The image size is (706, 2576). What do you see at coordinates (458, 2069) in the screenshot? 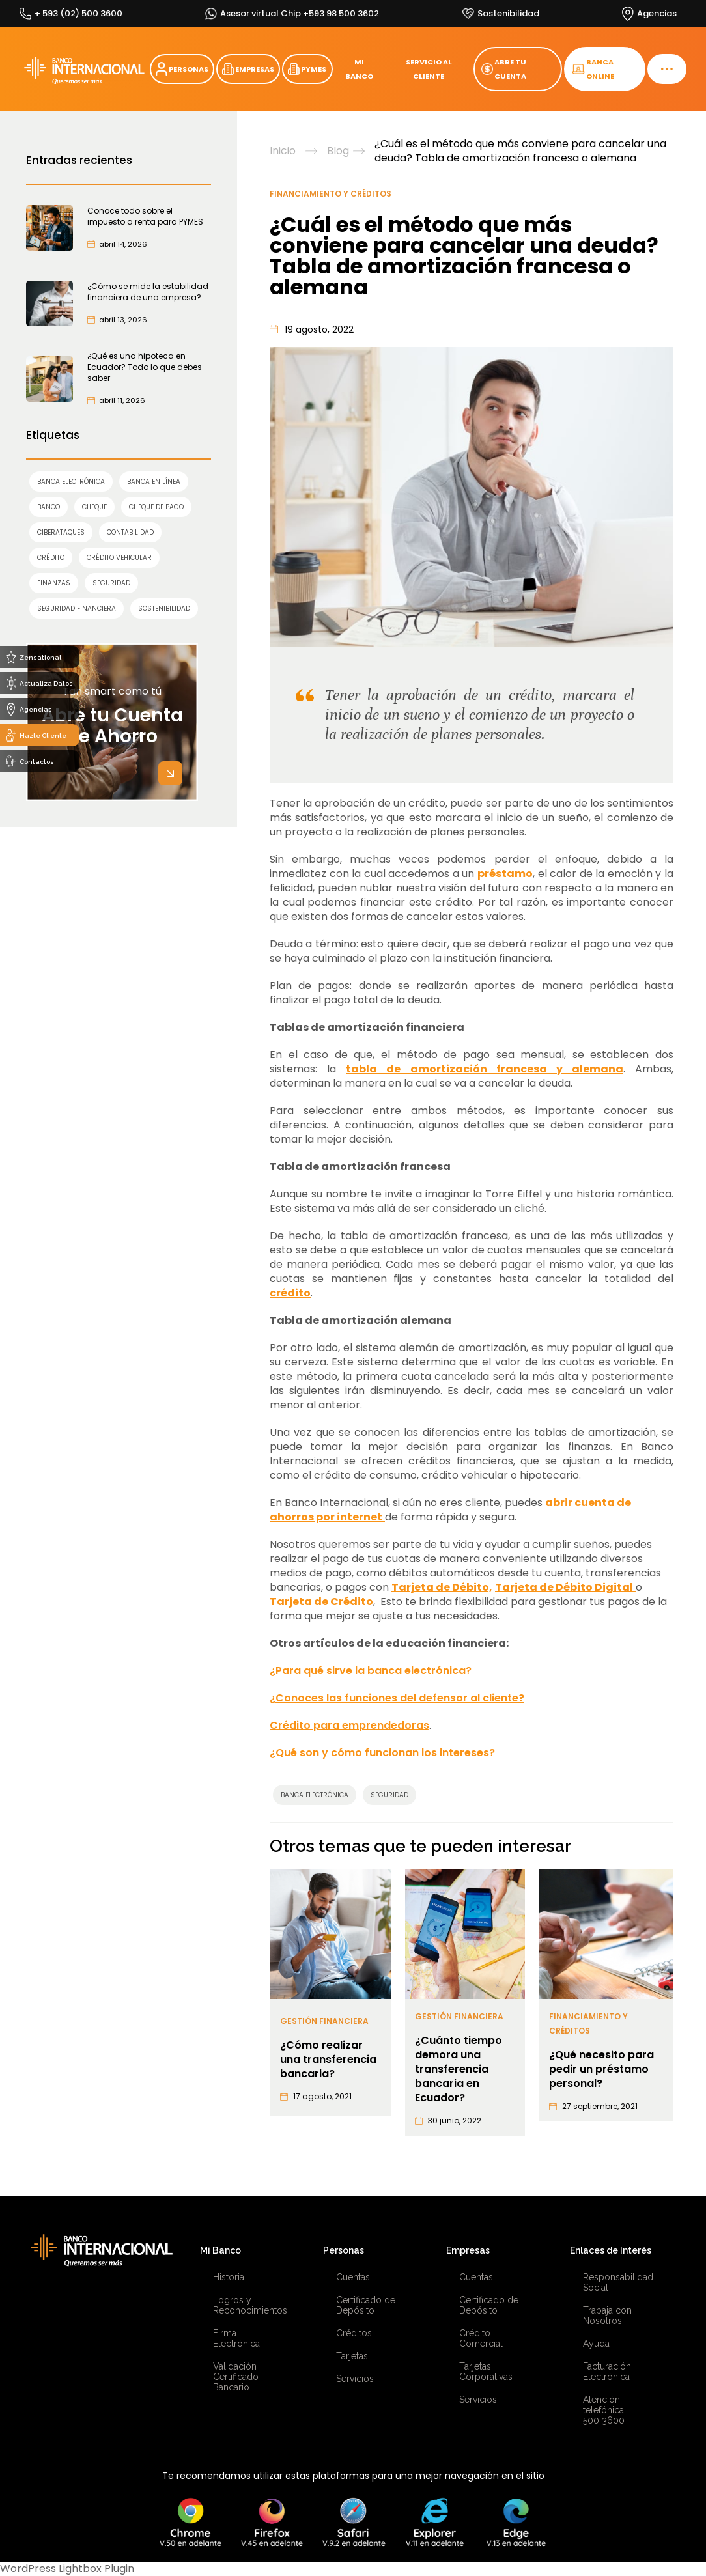
I see `¿Cuánto tiempo demora una transferencia bancaria en Ecuador?` at bounding box center [458, 2069].